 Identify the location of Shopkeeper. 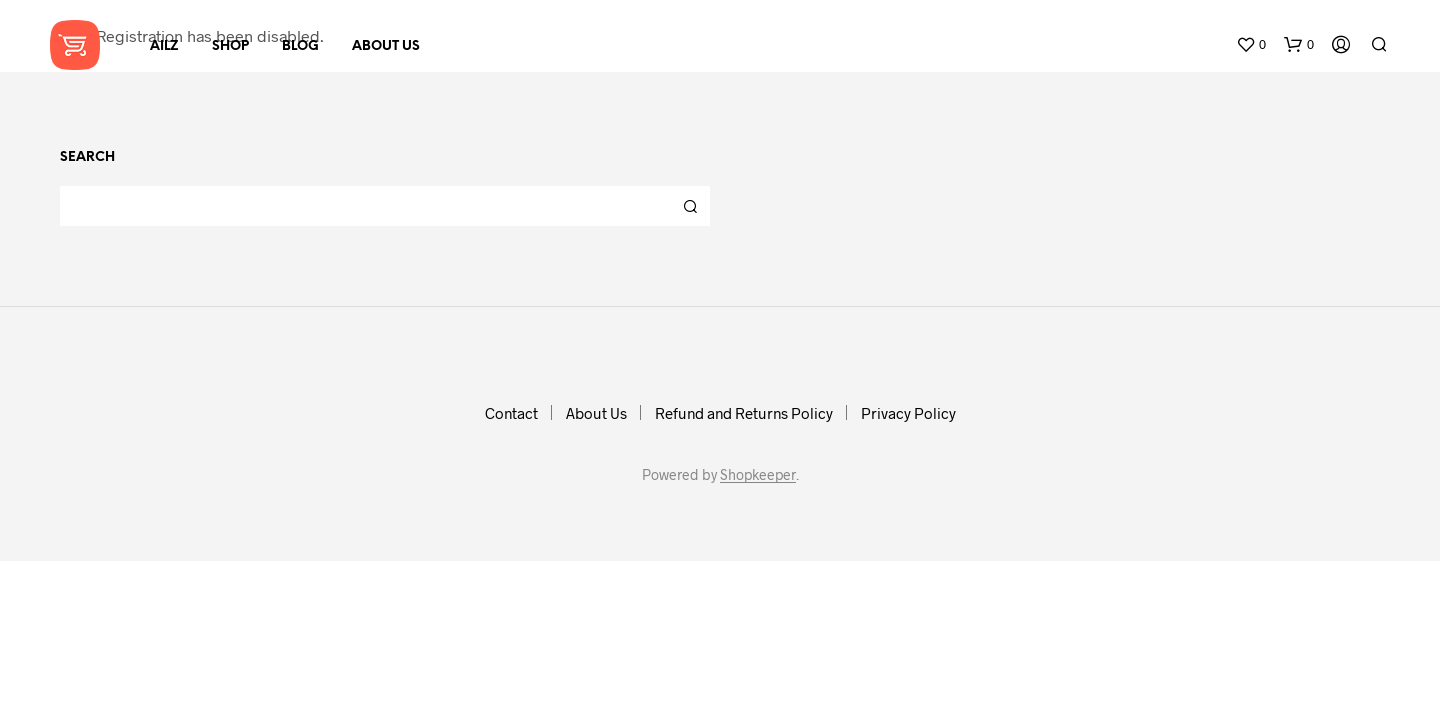
(758, 475).